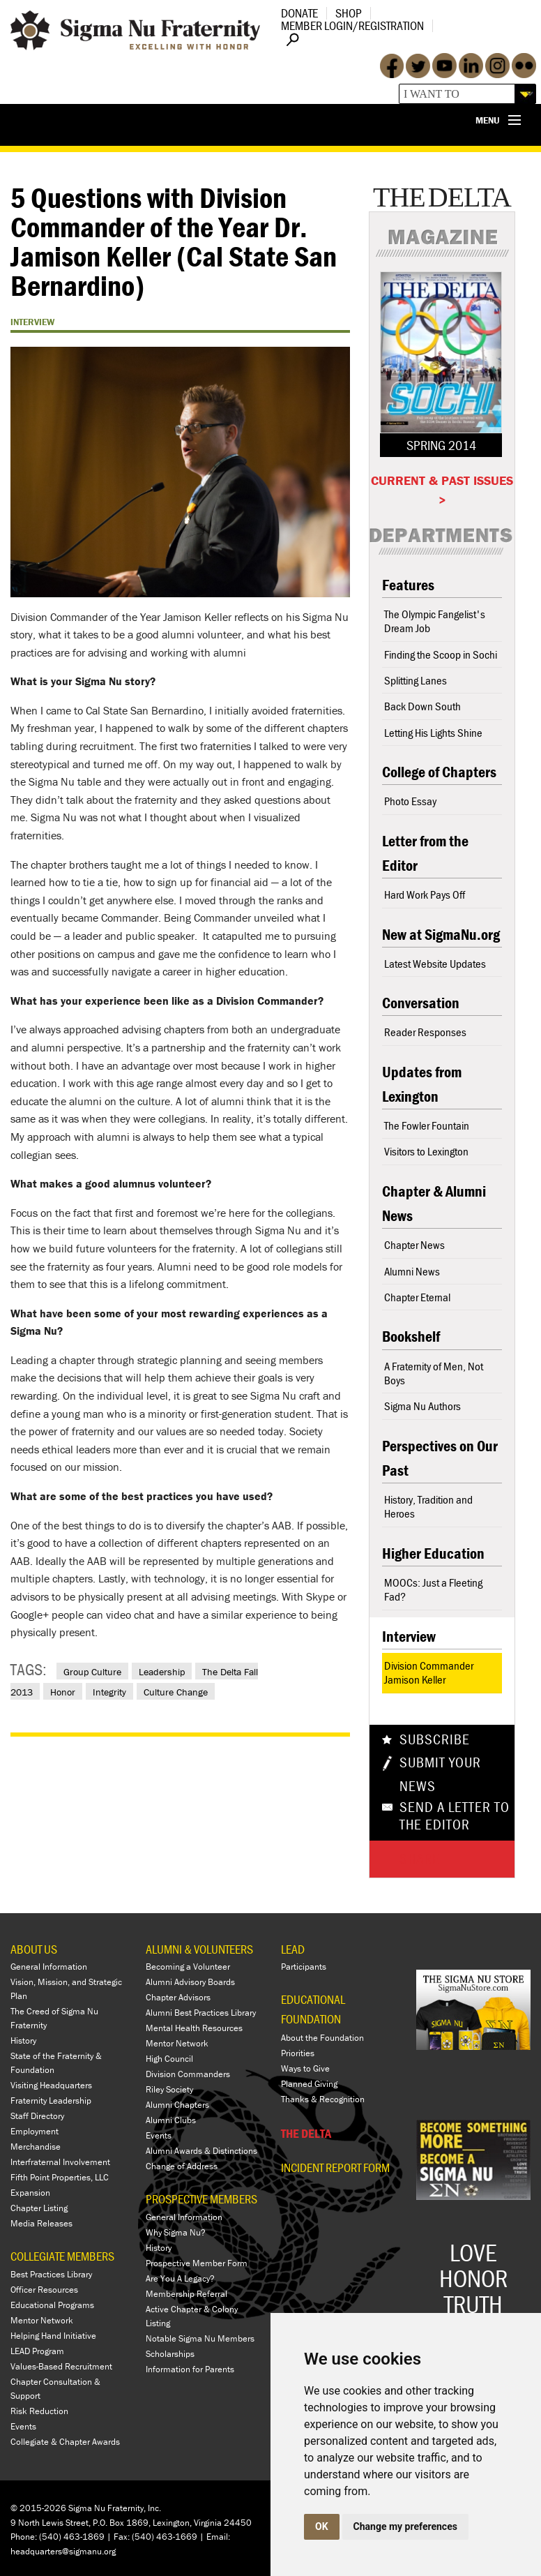  What do you see at coordinates (41, 2320) in the screenshot?
I see `Mentor Network` at bounding box center [41, 2320].